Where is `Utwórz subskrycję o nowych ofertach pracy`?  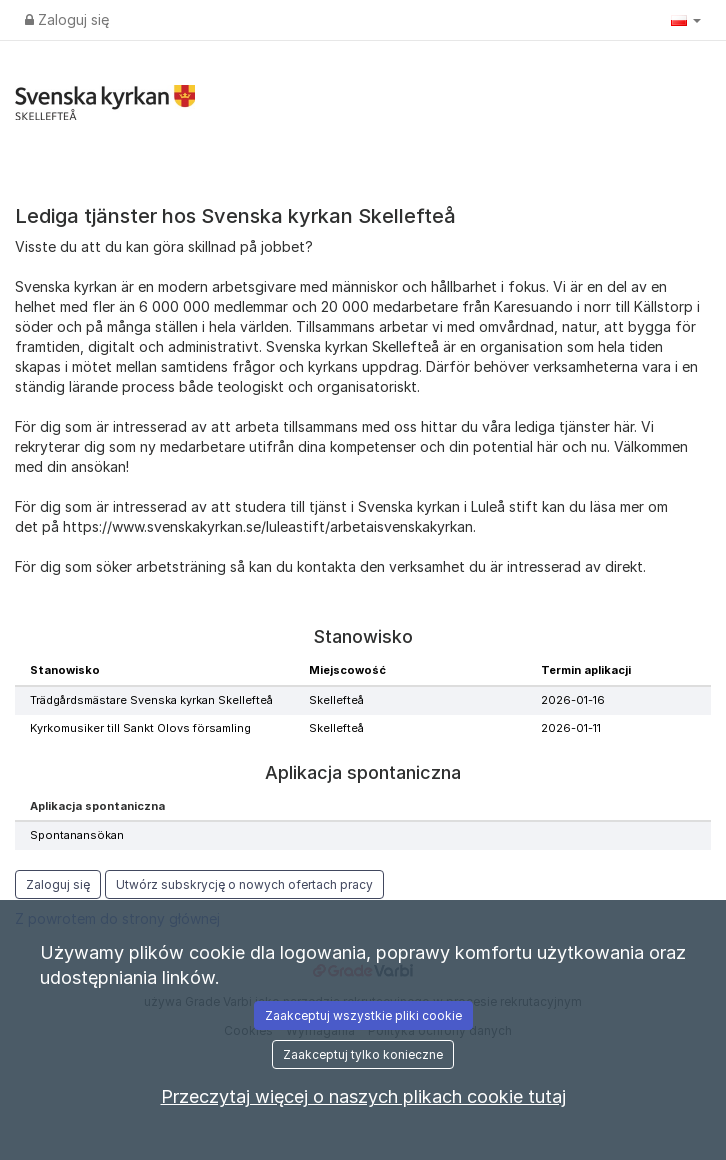
Utwórz subskrycję o nowych ofertach pracy is located at coordinates (244, 884).